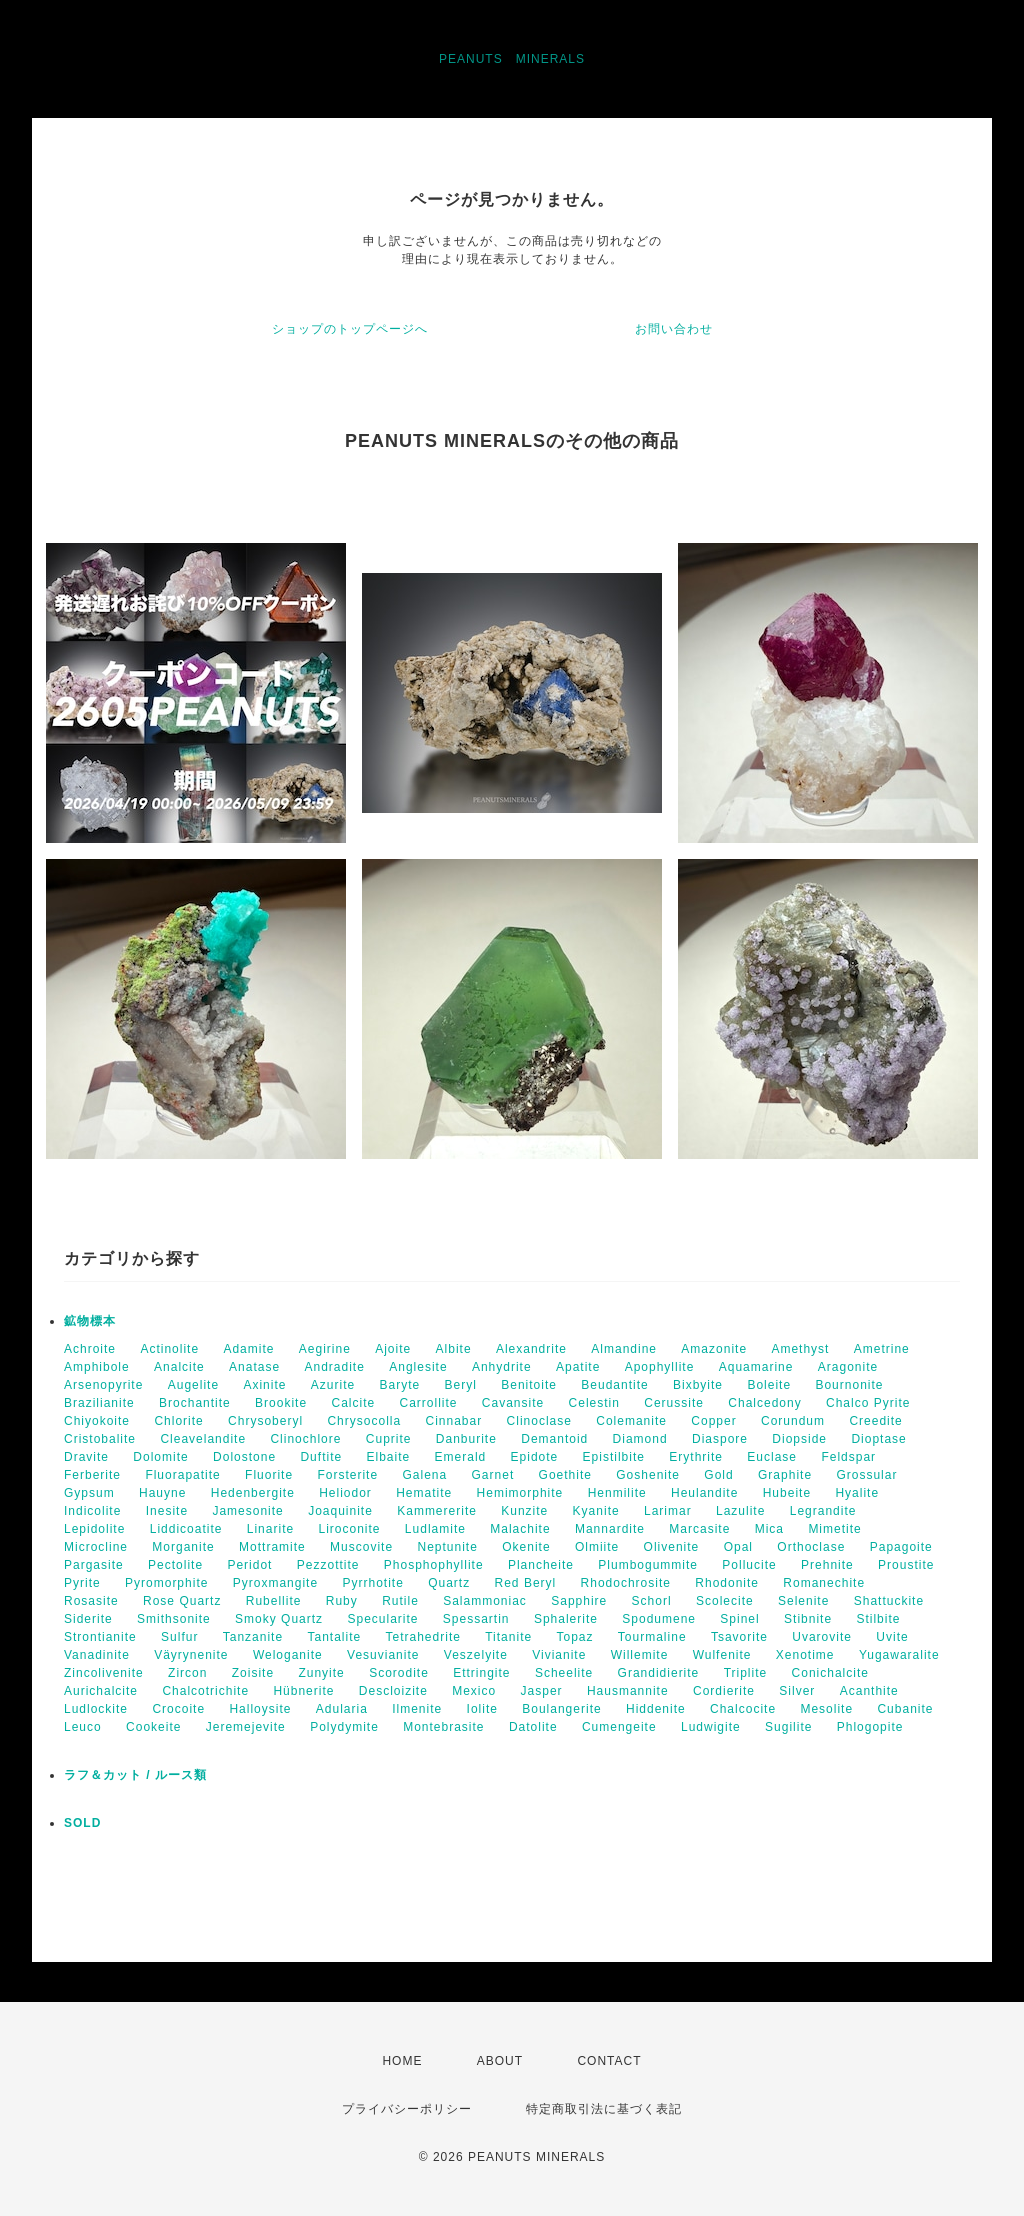 The width and height of the screenshot is (1024, 2216). What do you see at coordinates (89, 1493) in the screenshot?
I see `Gypsum` at bounding box center [89, 1493].